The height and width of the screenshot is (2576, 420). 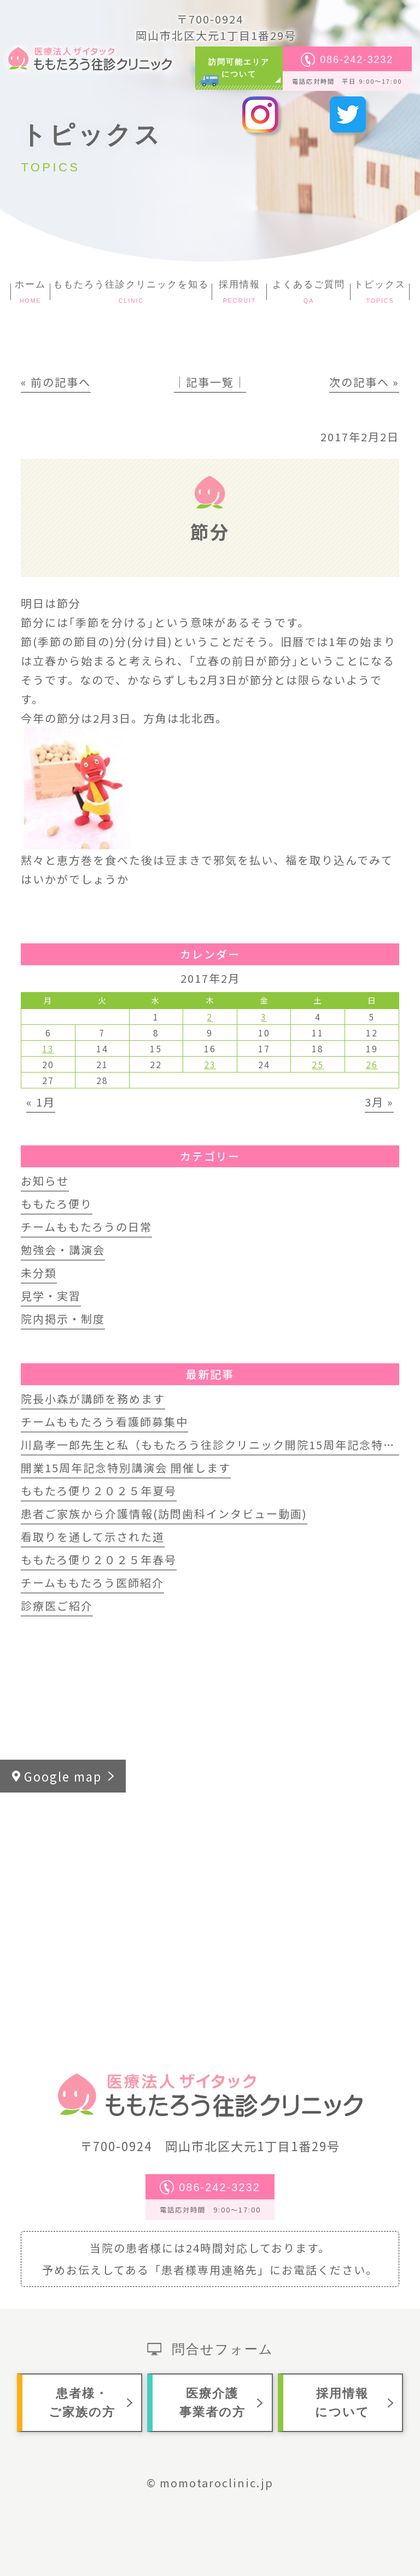 I want to click on « 前の記事へ, so click(x=56, y=382).